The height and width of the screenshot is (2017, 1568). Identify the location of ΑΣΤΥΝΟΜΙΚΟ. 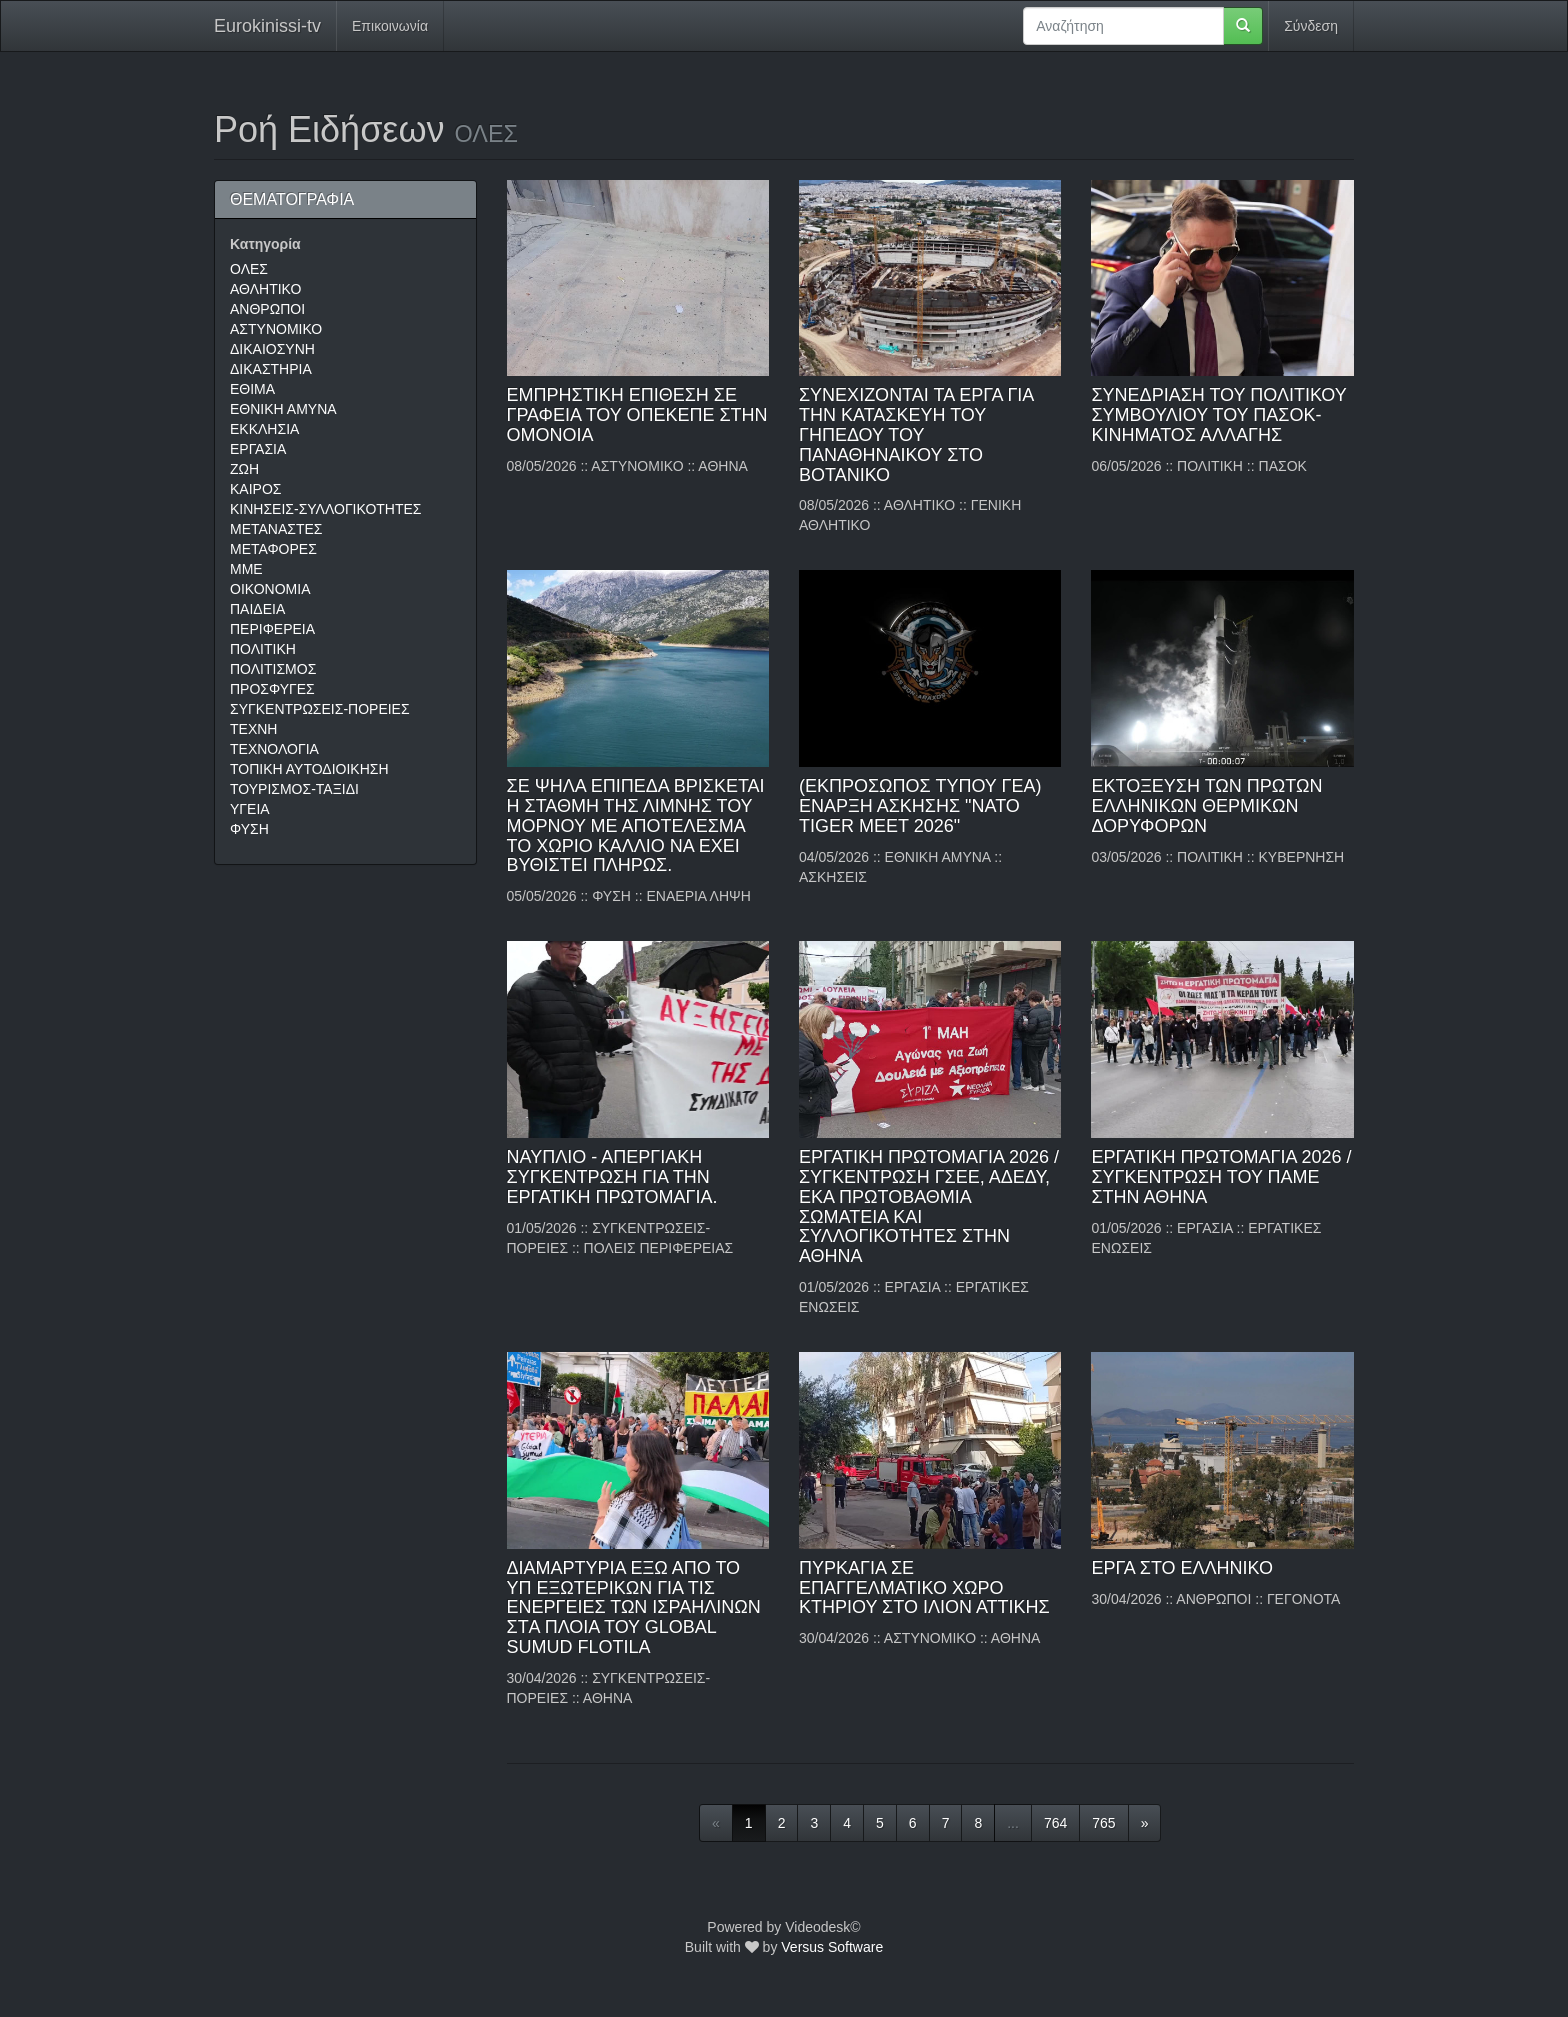
(276, 329).